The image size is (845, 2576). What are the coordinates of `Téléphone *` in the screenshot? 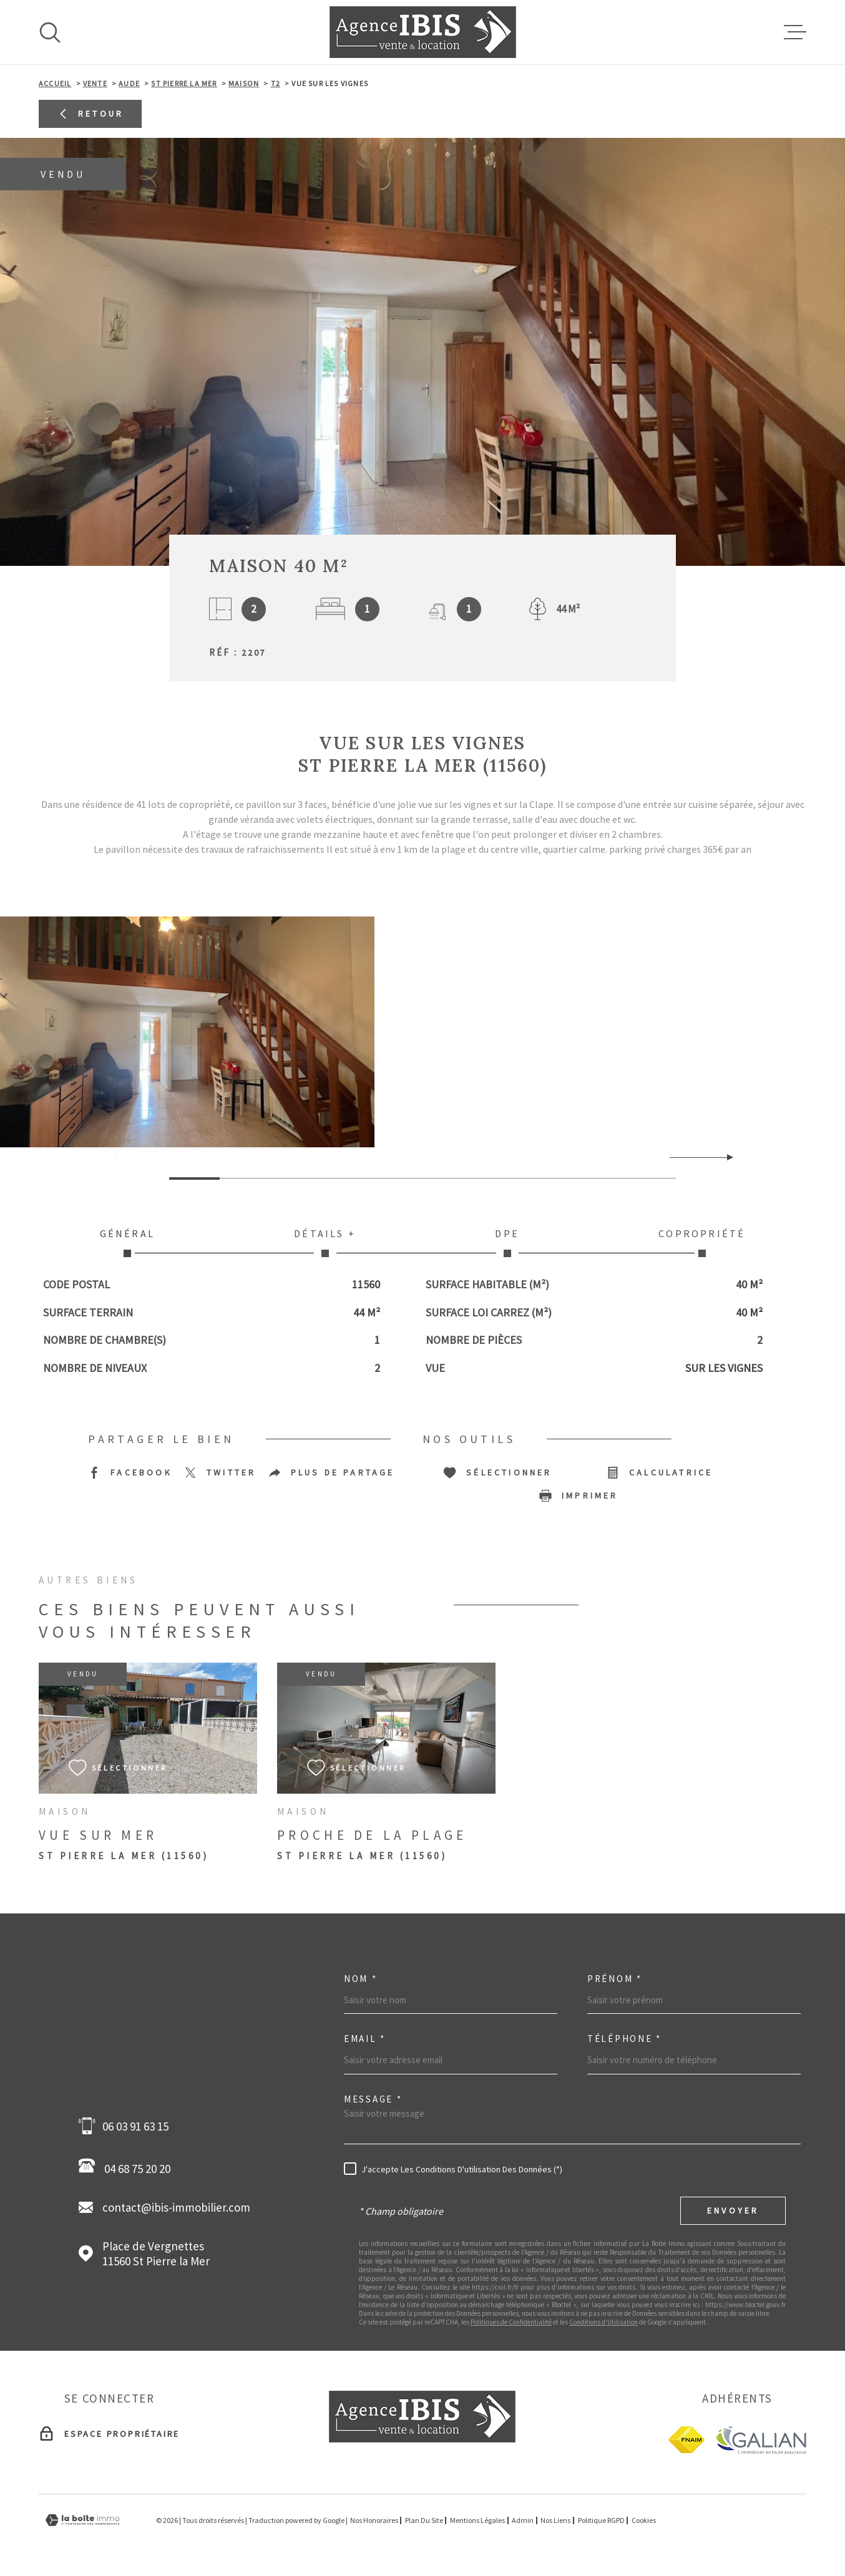 It's located at (624, 2038).